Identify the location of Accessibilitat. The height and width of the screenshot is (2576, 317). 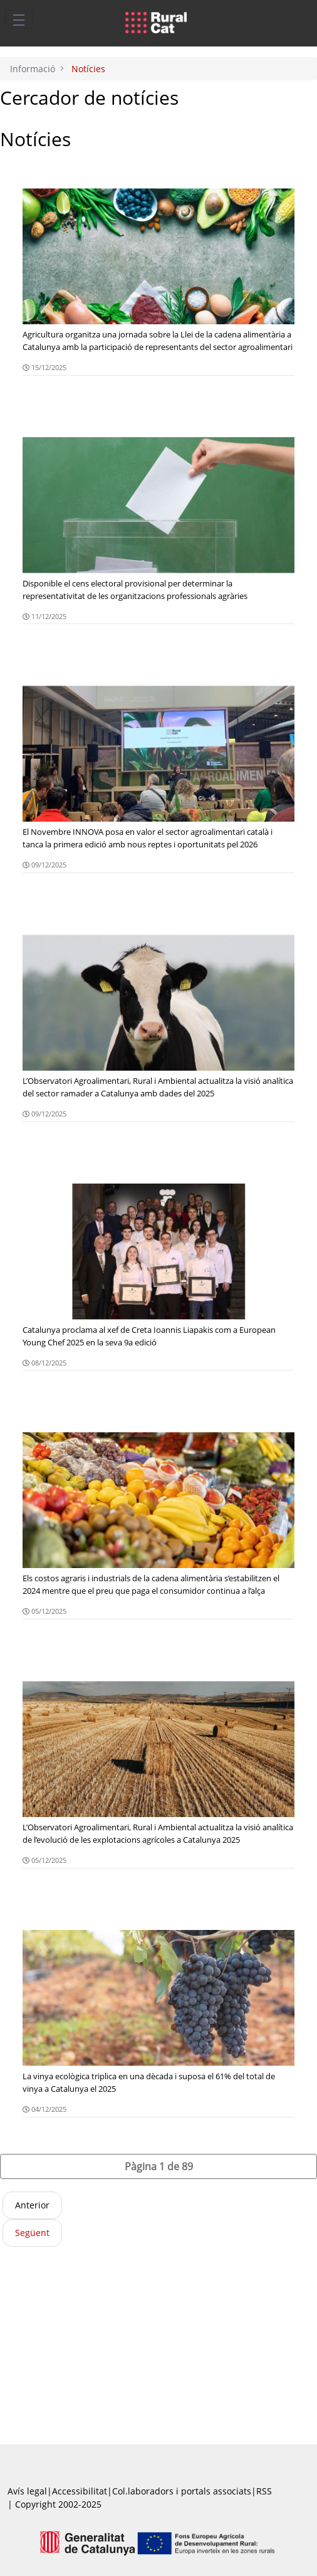
(79, 2491).